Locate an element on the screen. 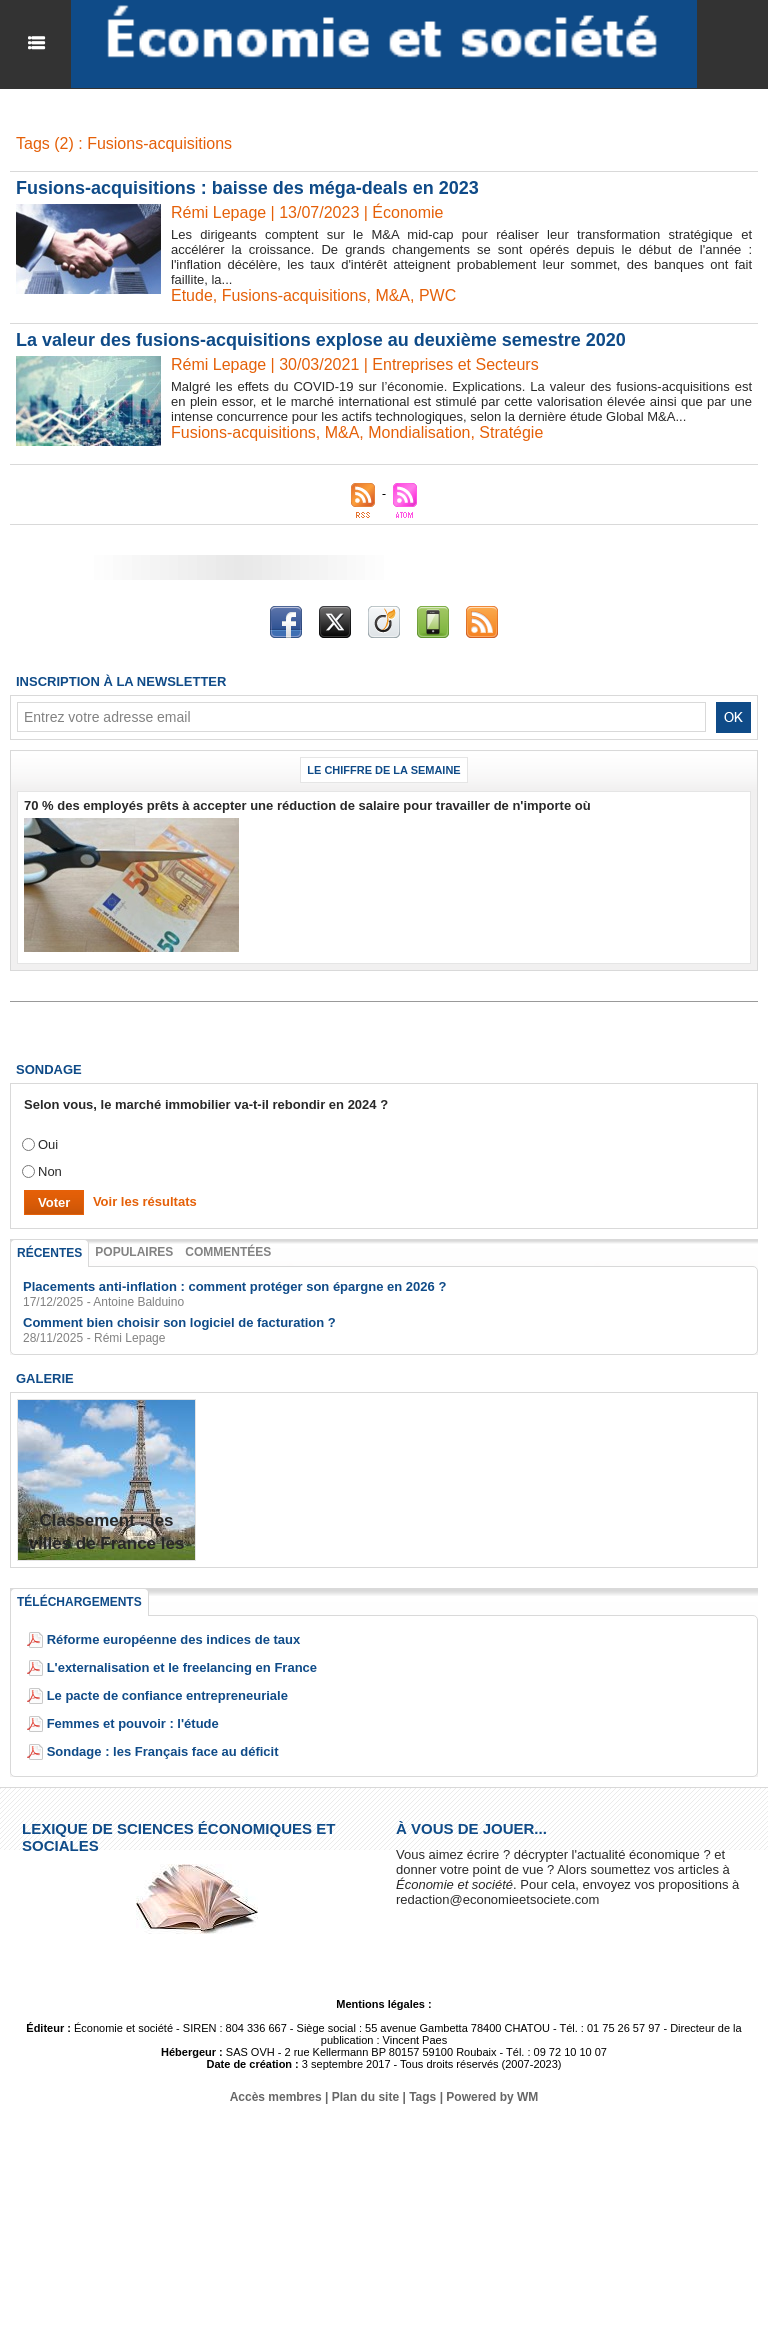 The width and height of the screenshot is (768, 2325). L'externalisation et le freelancing en France is located at coordinates (182, 1666).